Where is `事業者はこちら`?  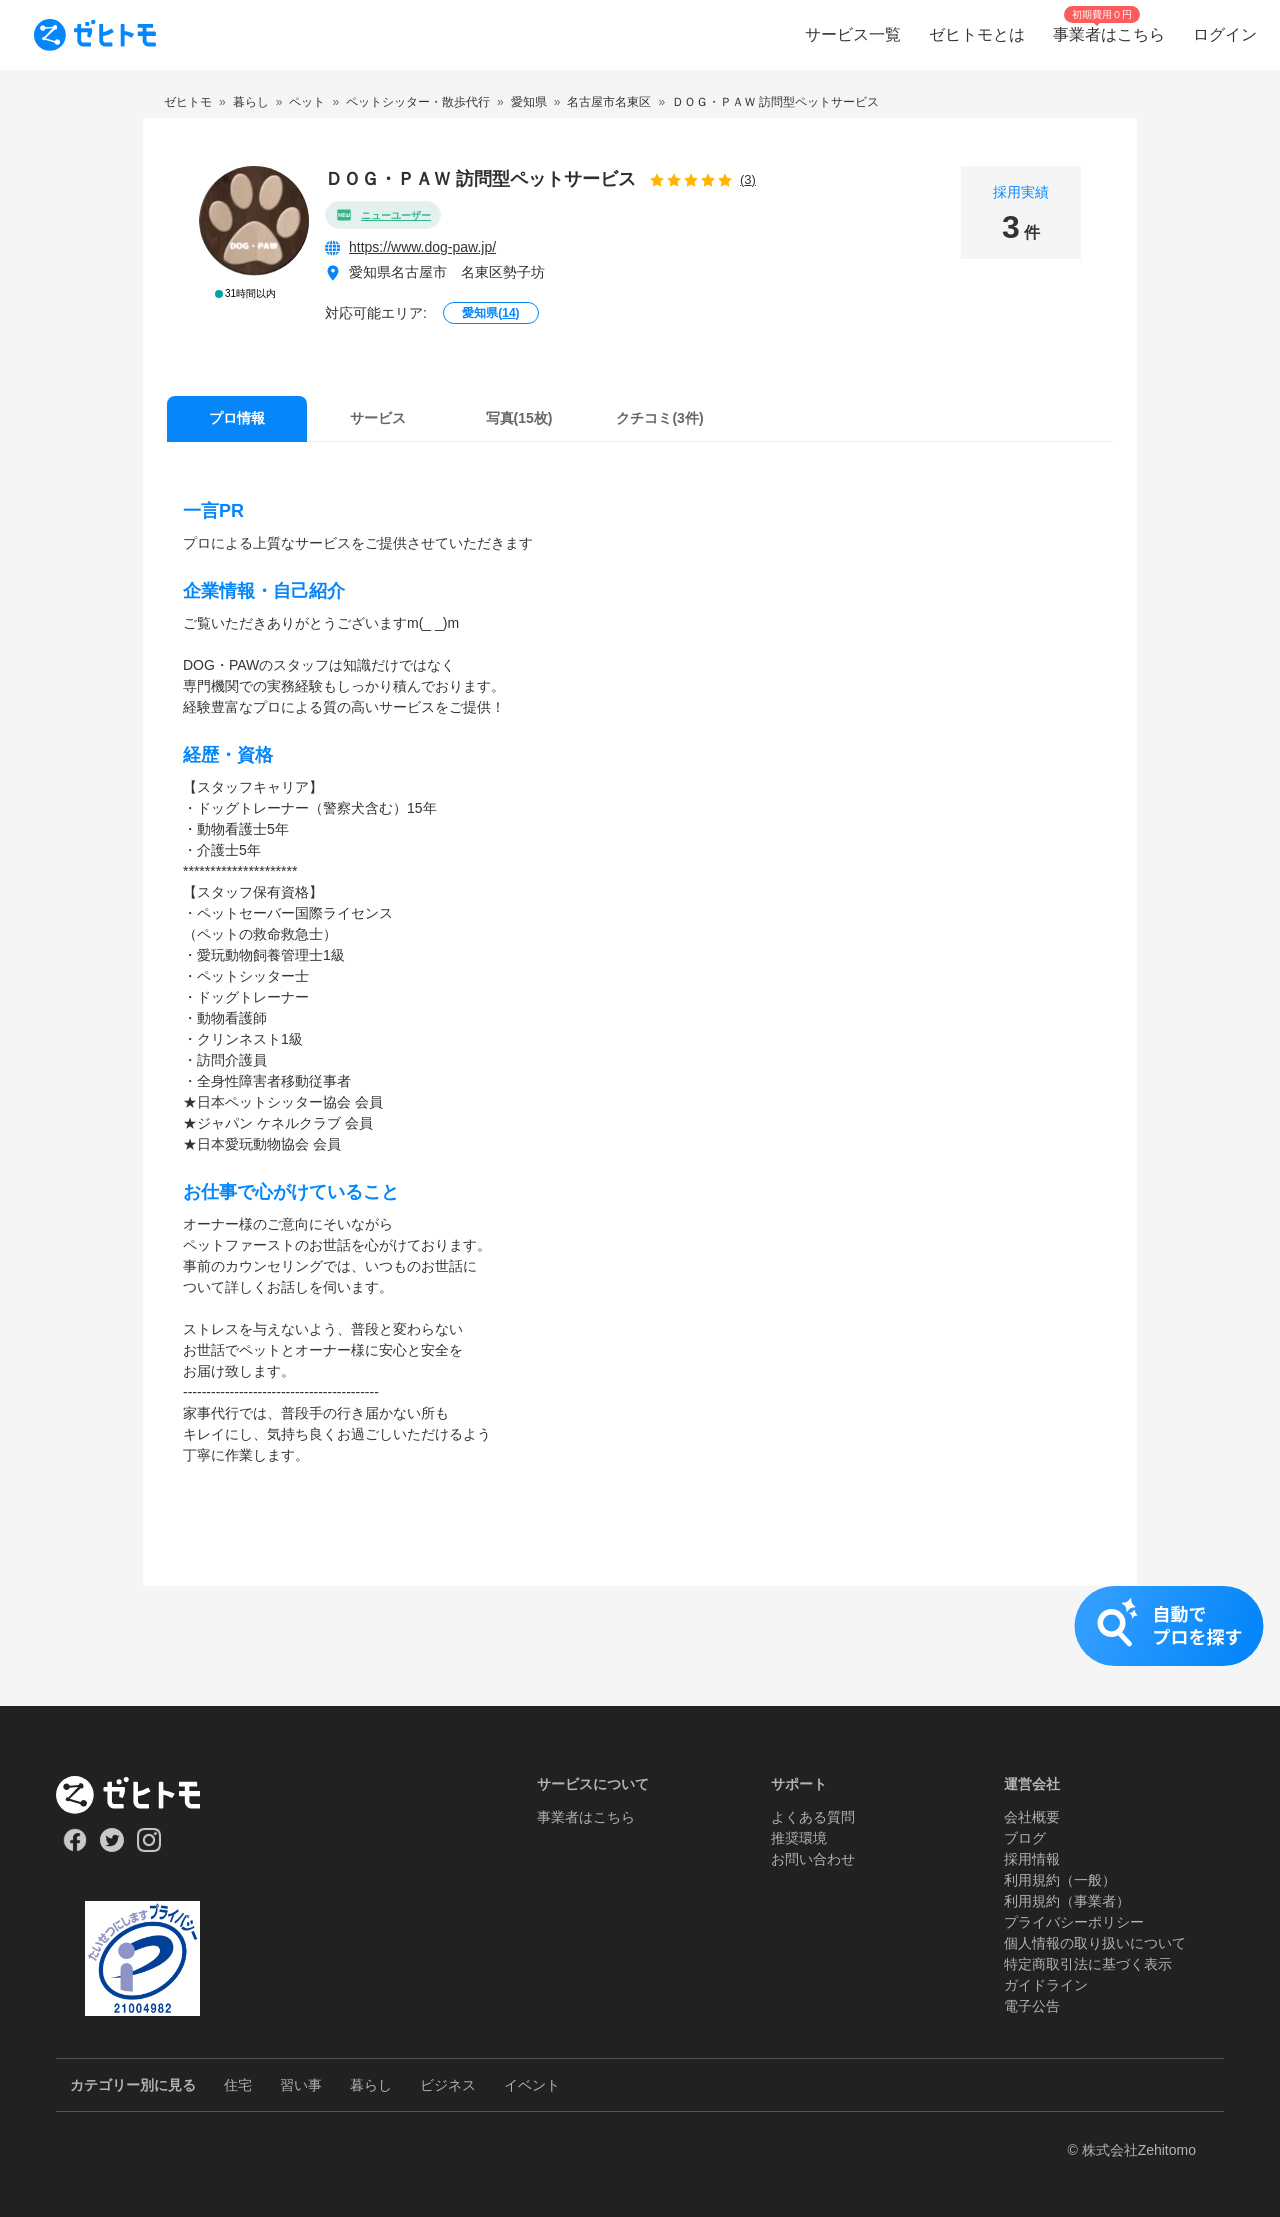 事業者はこちら is located at coordinates (586, 1817).